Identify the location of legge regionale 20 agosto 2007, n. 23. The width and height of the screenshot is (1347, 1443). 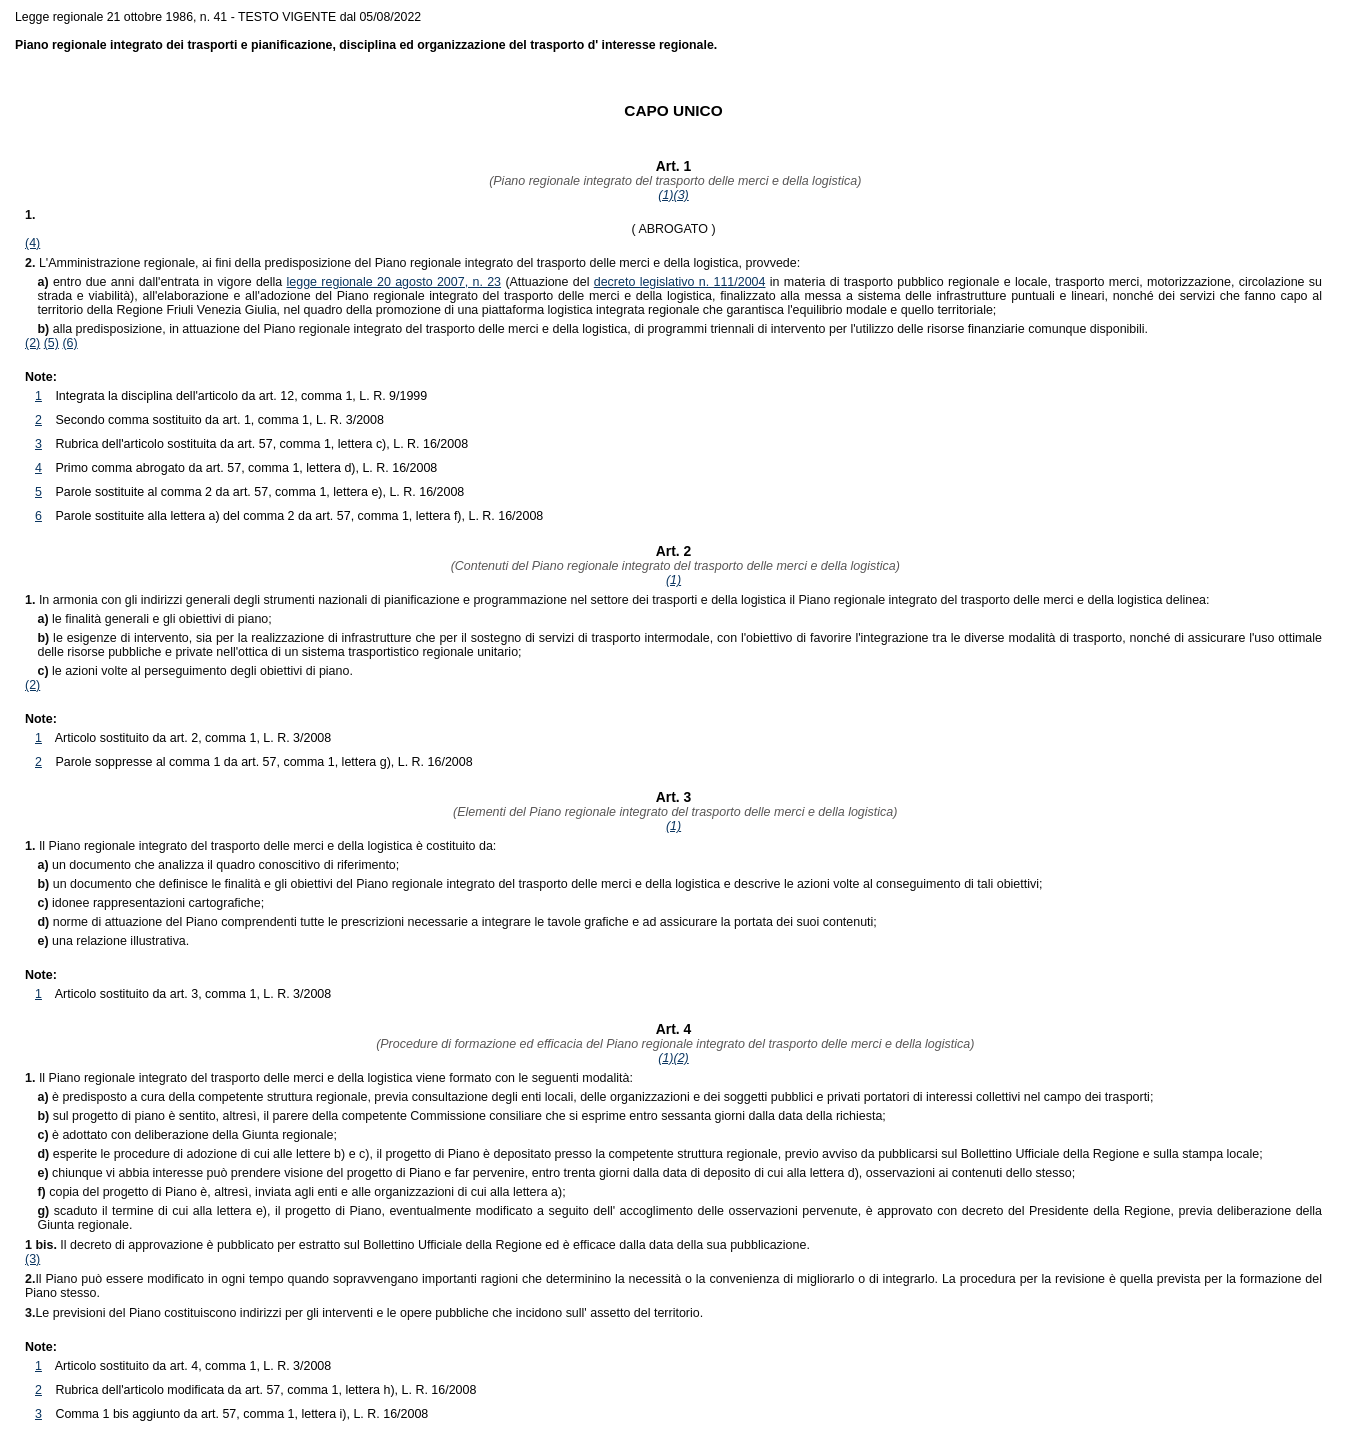
(394, 282).